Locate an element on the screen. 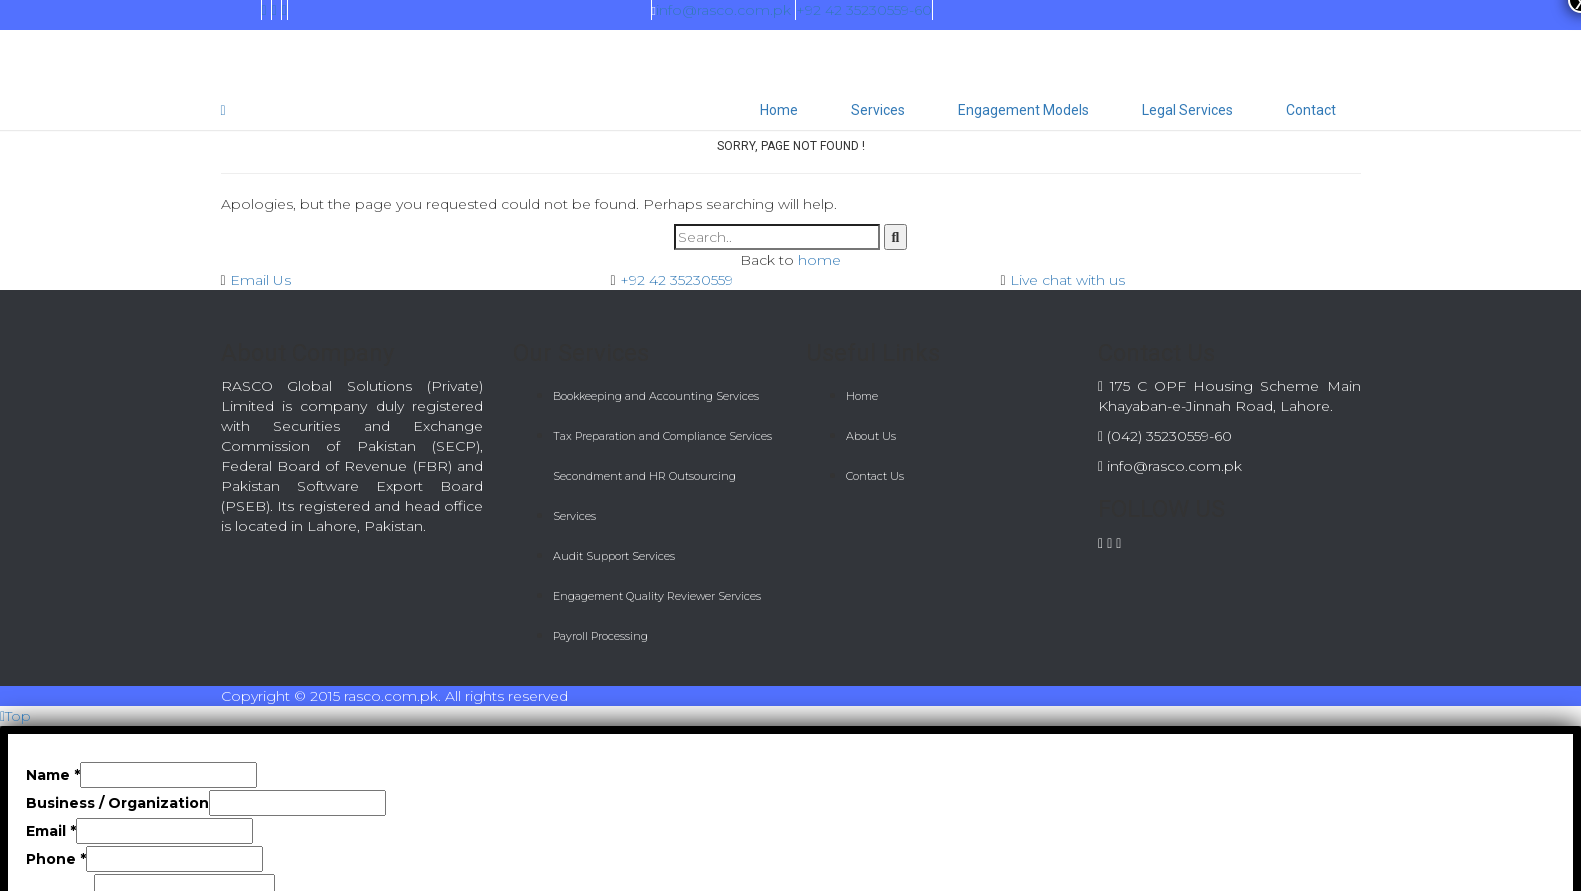 Image resolution: width=1581 pixels, height=891 pixels. Live chat with us is located at coordinates (1067, 280).